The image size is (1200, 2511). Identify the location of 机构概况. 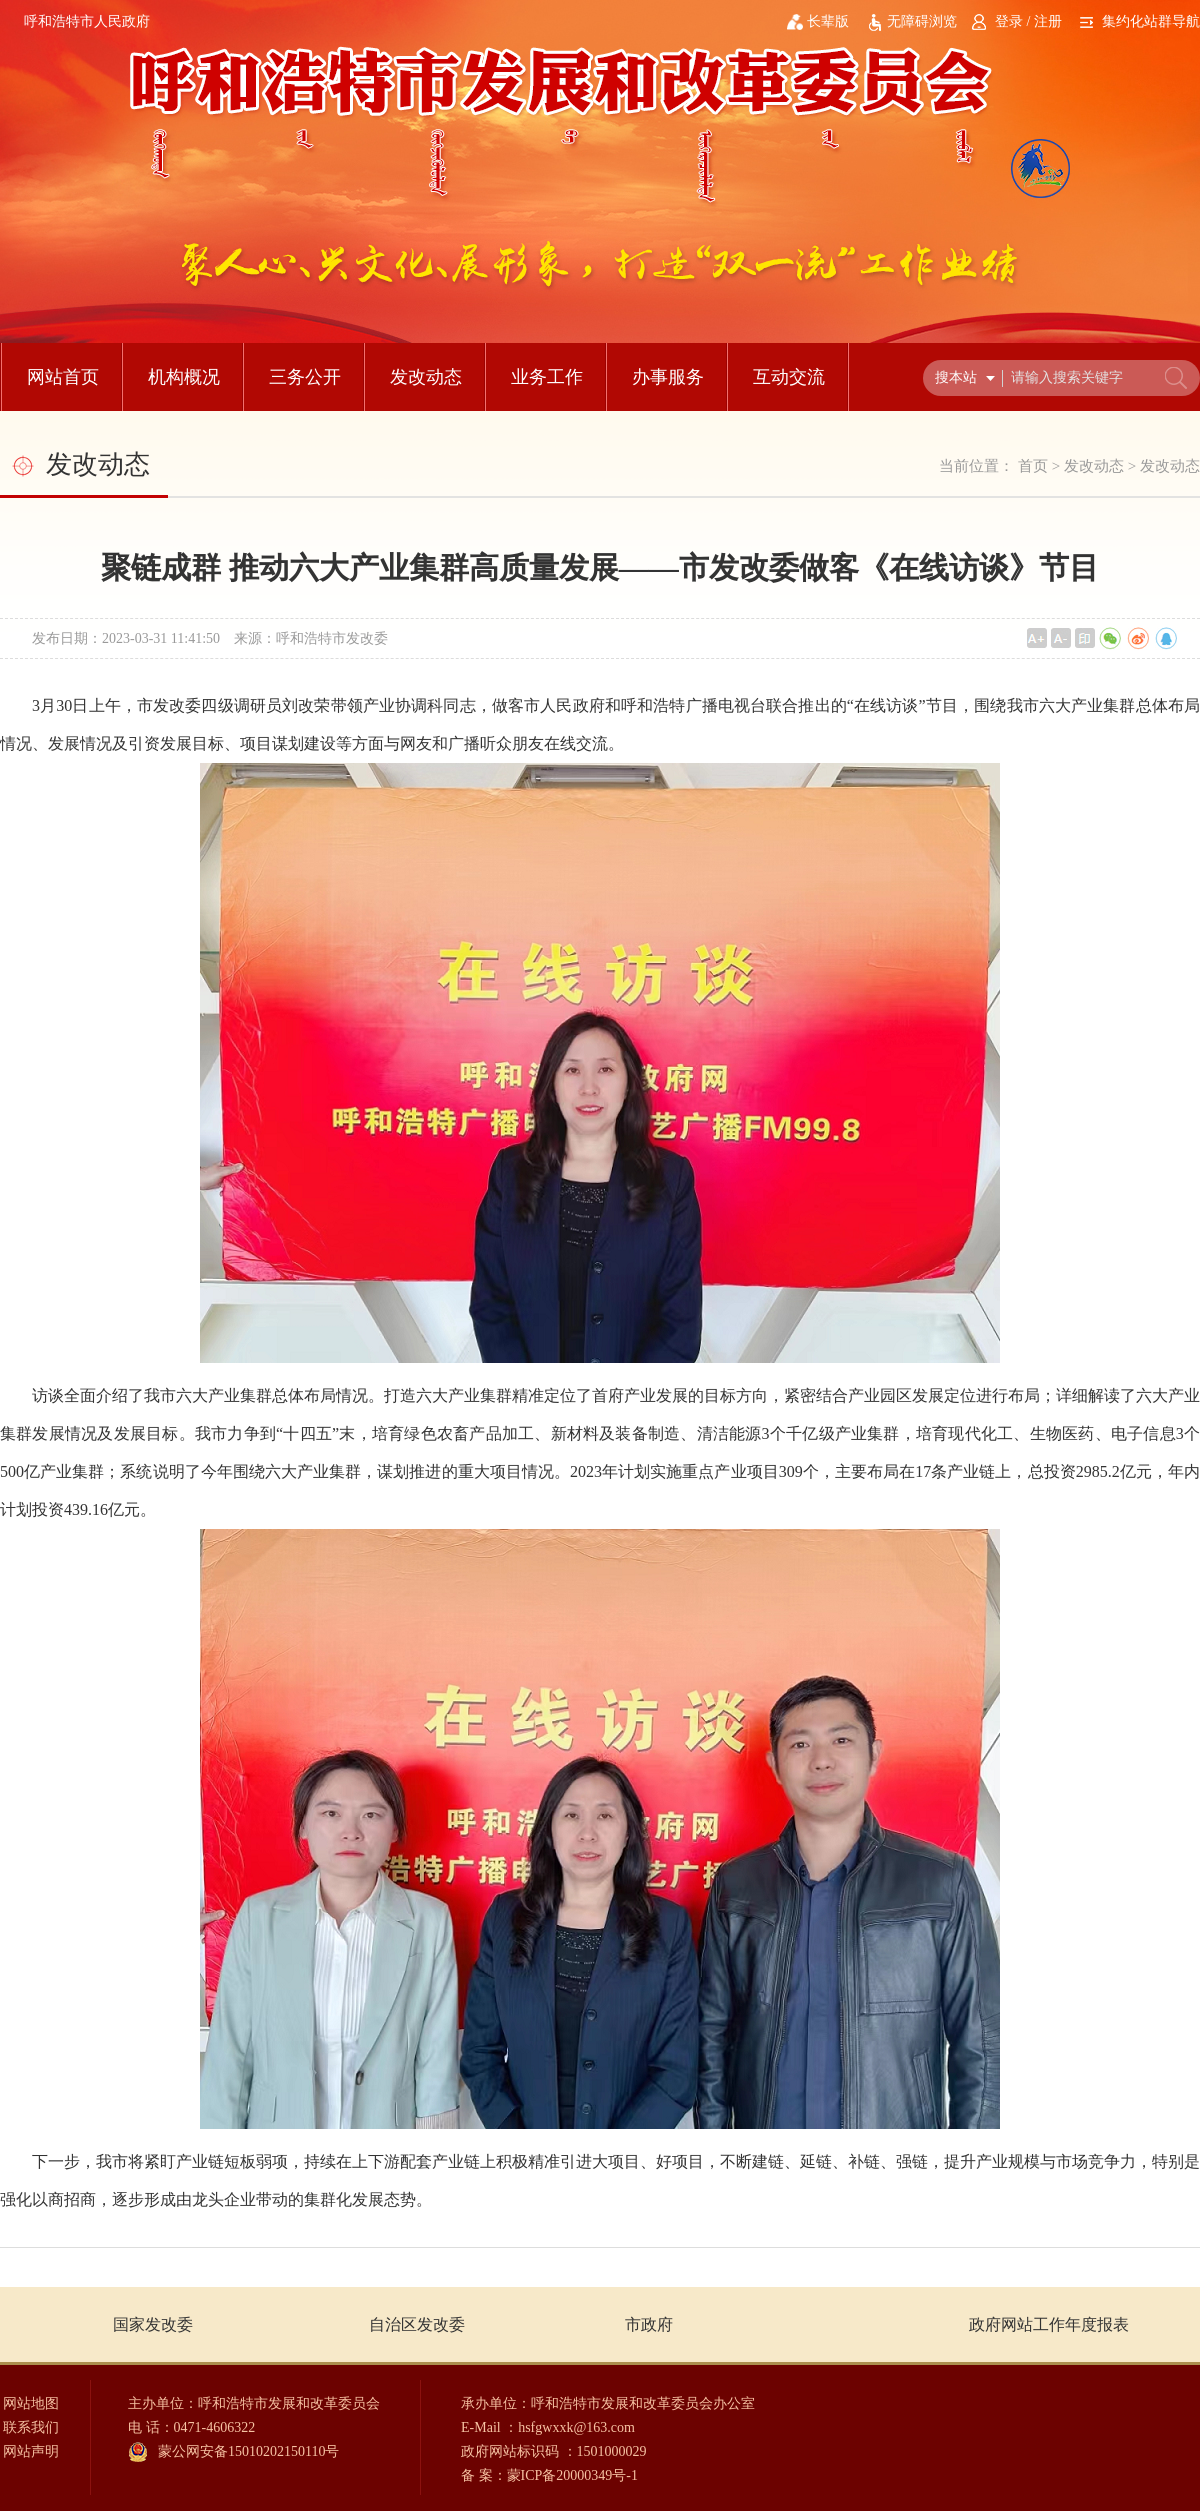
(184, 377).